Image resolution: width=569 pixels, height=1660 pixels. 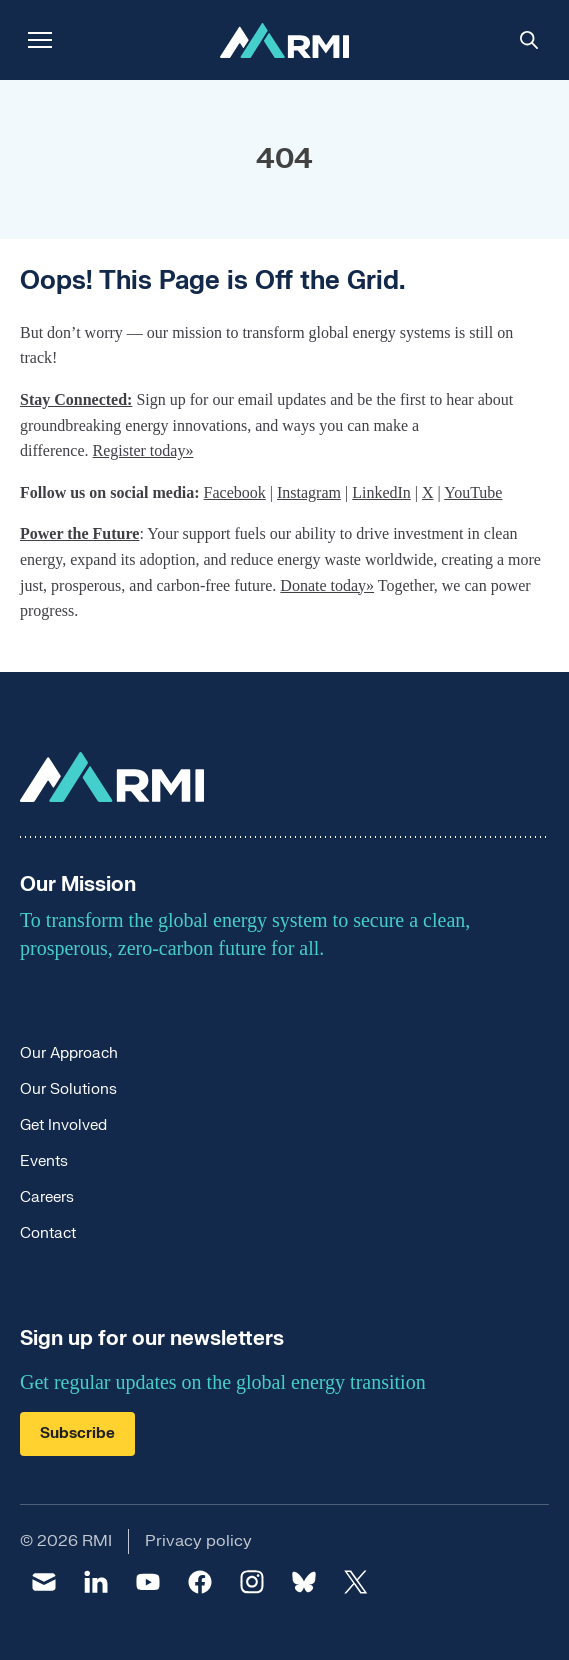 What do you see at coordinates (143, 450) in the screenshot?
I see `Register today»` at bounding box center [143, 450].